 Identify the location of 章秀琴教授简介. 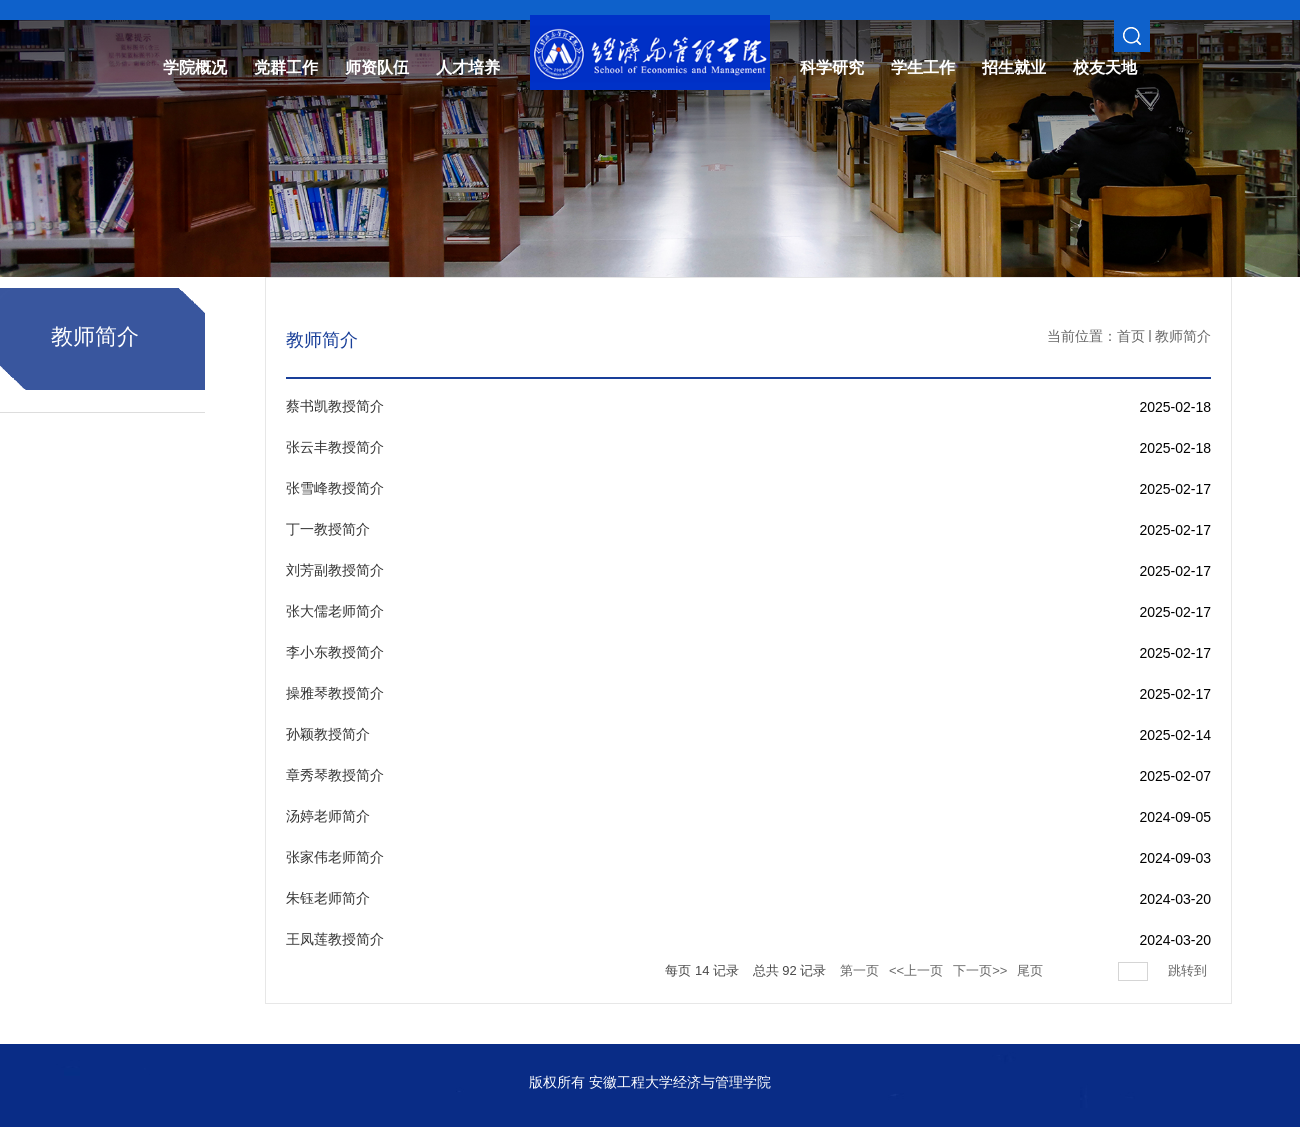
(335, 775).